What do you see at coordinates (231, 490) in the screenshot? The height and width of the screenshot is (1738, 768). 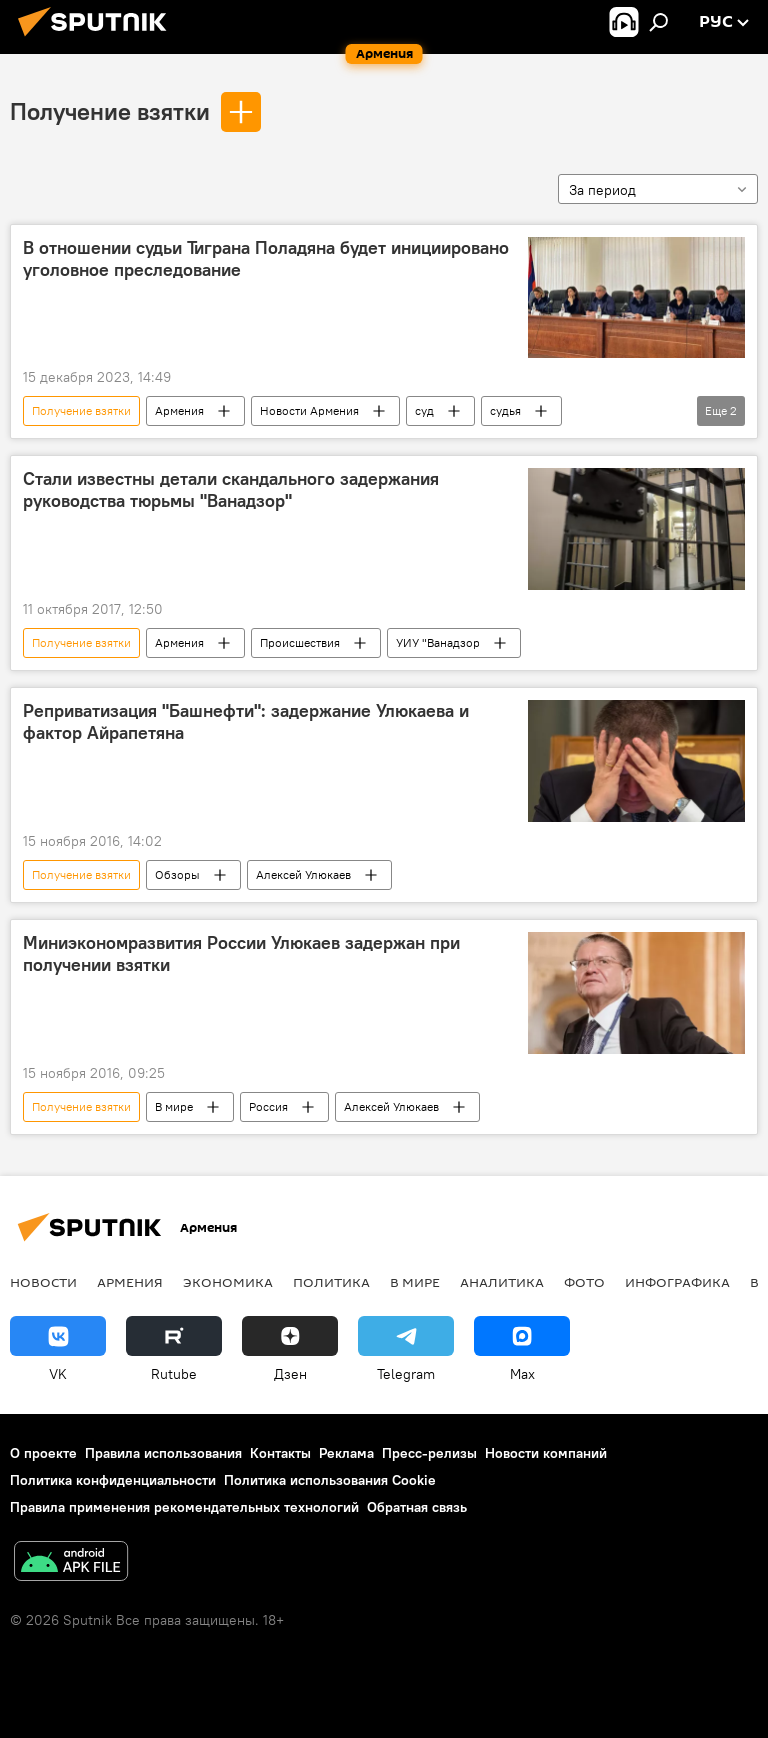 I see `Стали известны детали скандального задержания руководства тюрьмы "Ванадзор"` at bounding box center [231, 490].